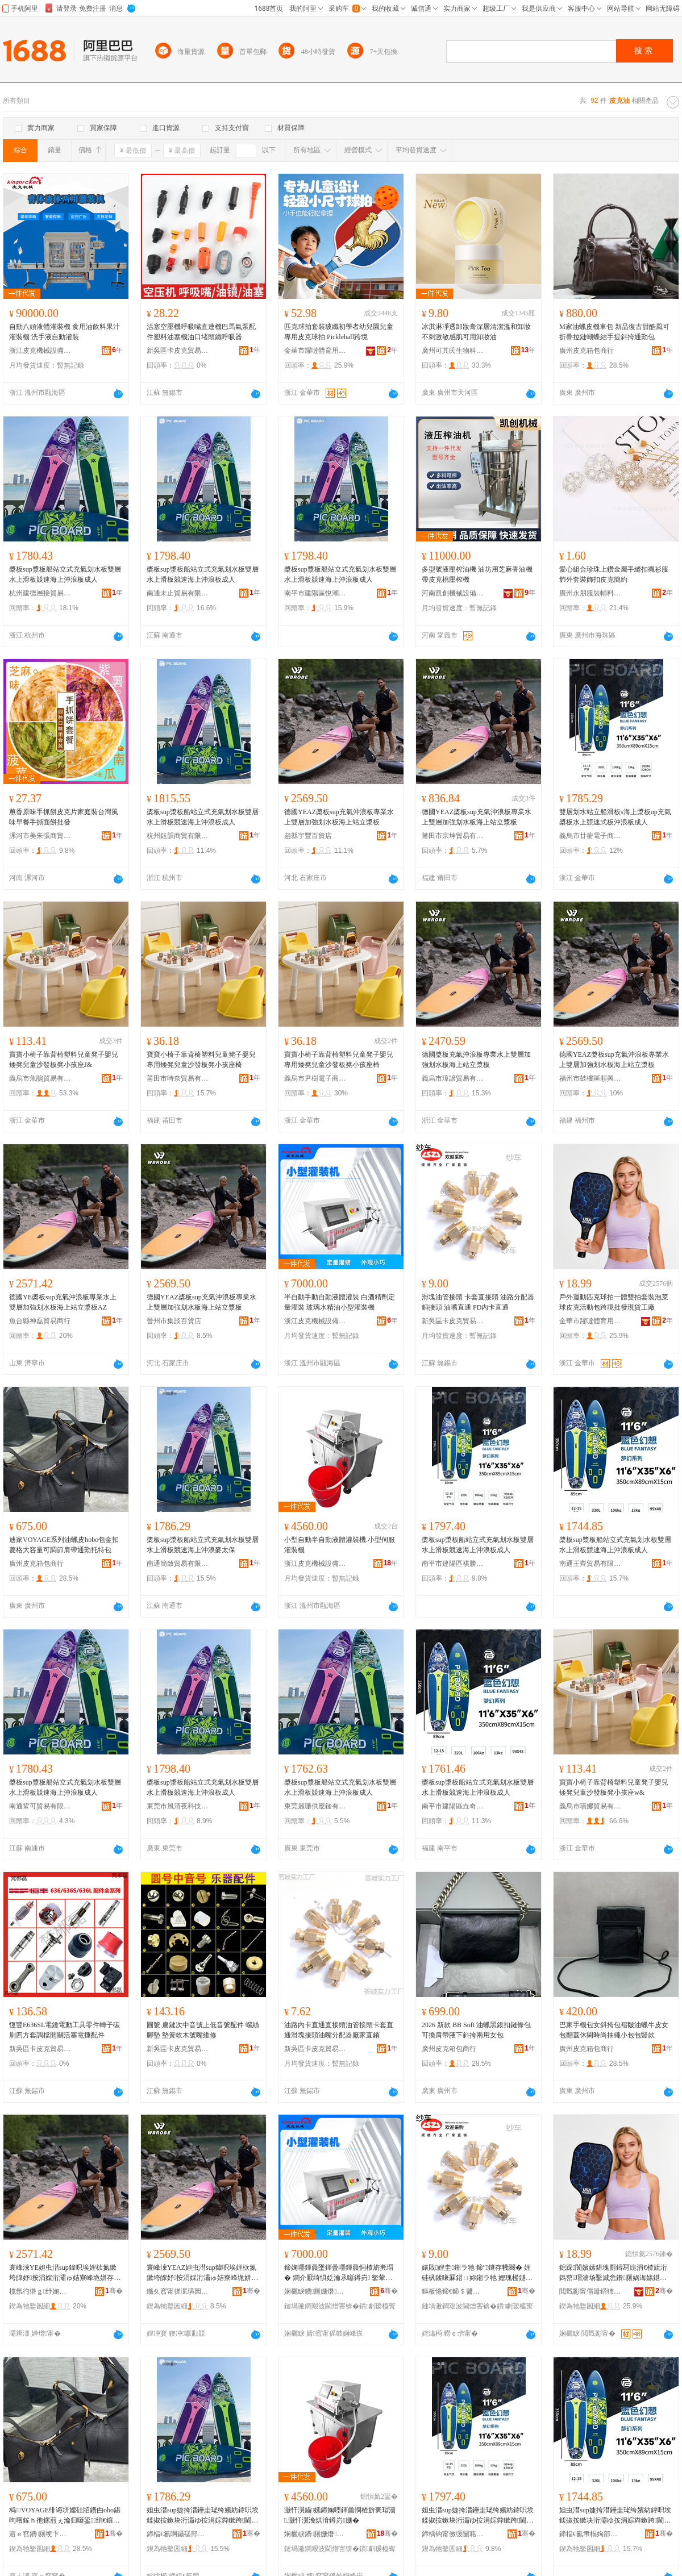 This screenshot has height=2576, width=682. What do you see at coordinates (453, 1564) in the screenshot?
I see `南平市建陽區祺勝潮百貨商行` at bounding box center [453, 1564].